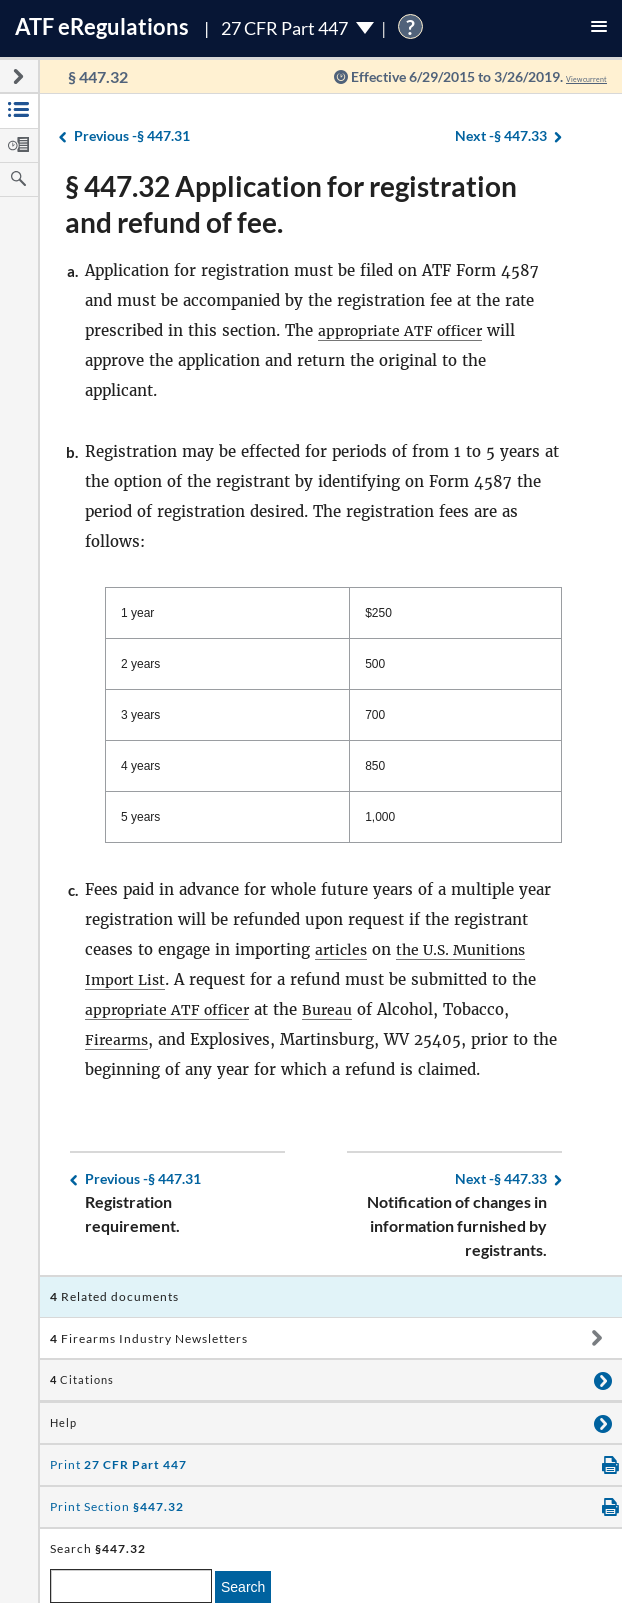  Describe the element at coordinates (131, 1586) in the screenshot. I see `[enter a search term]` at that location.